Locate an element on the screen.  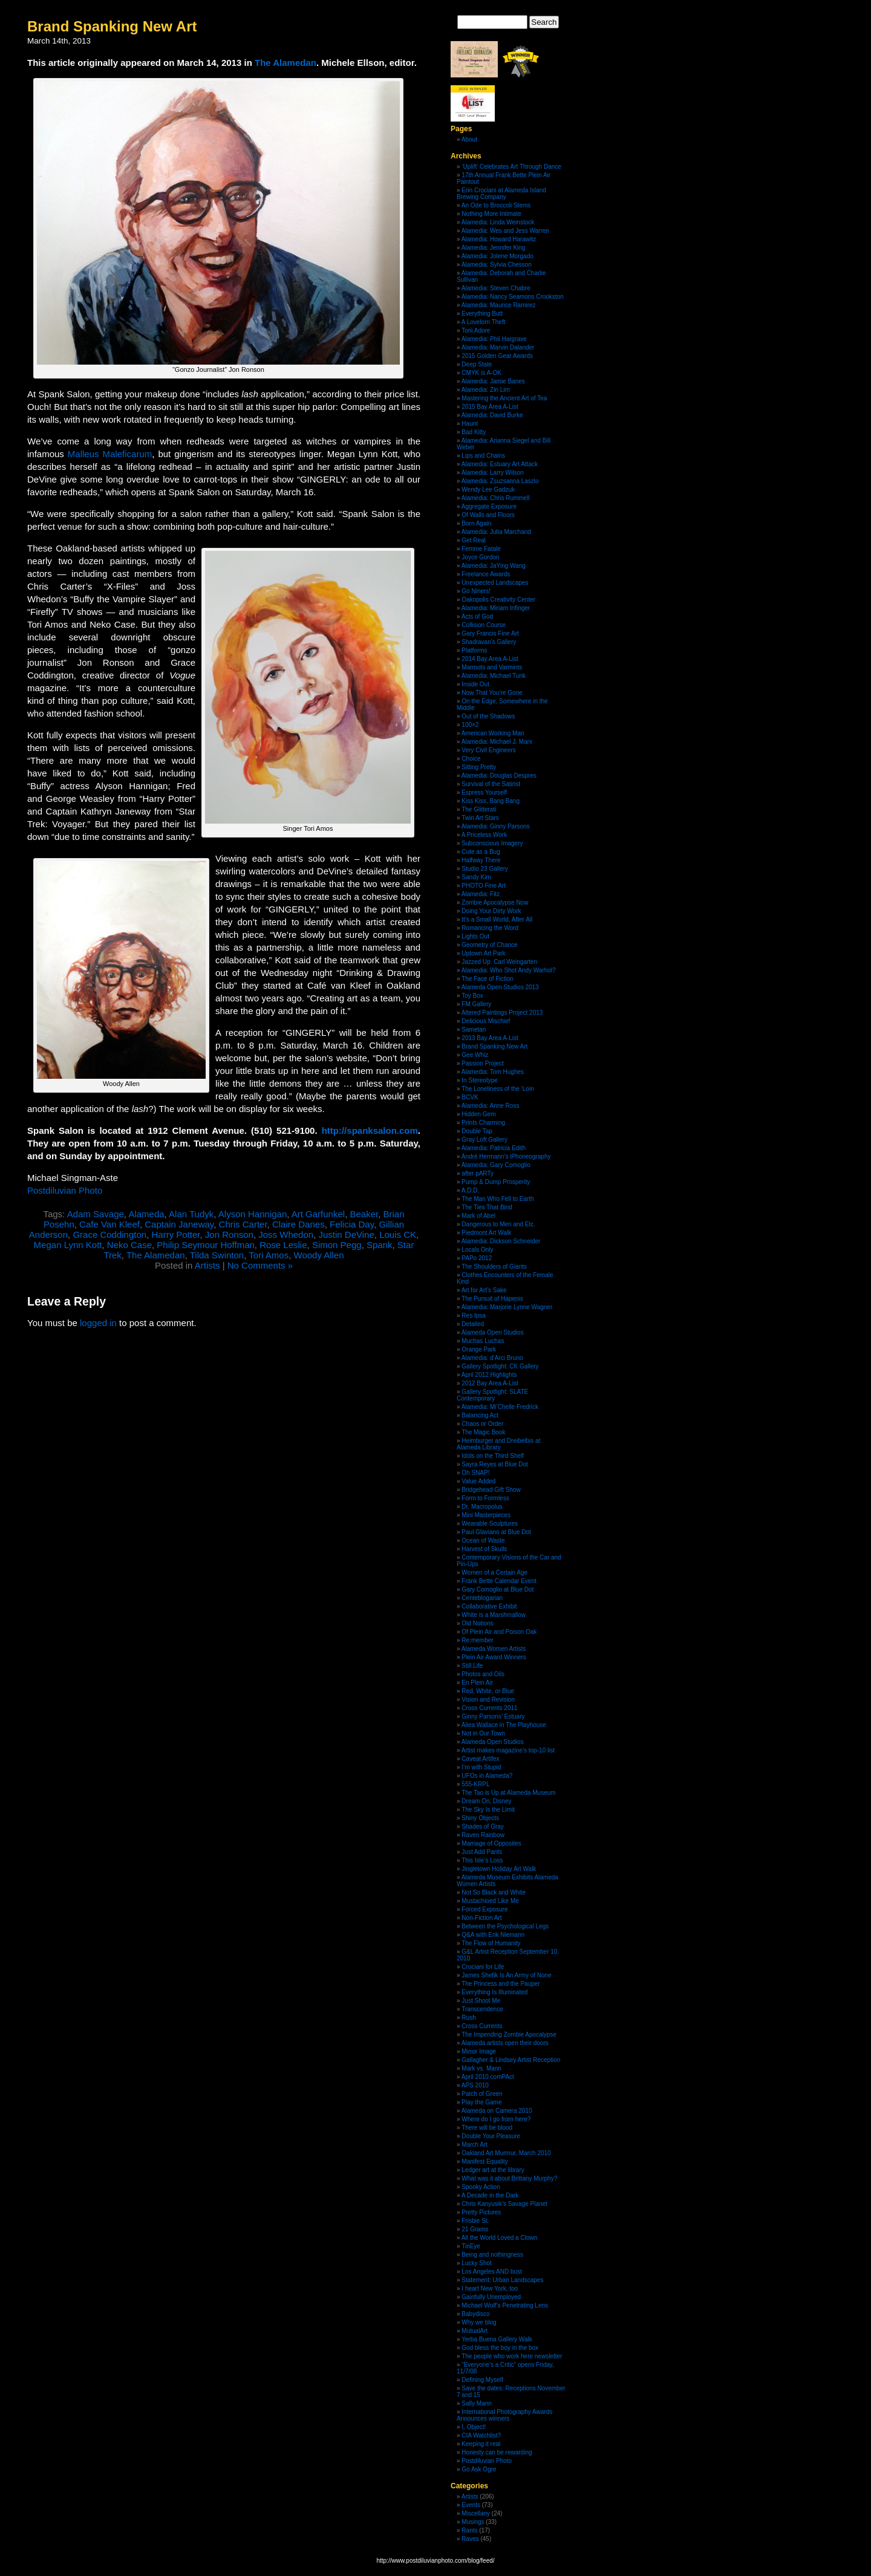
Choice is located at coordinates (471, 758).